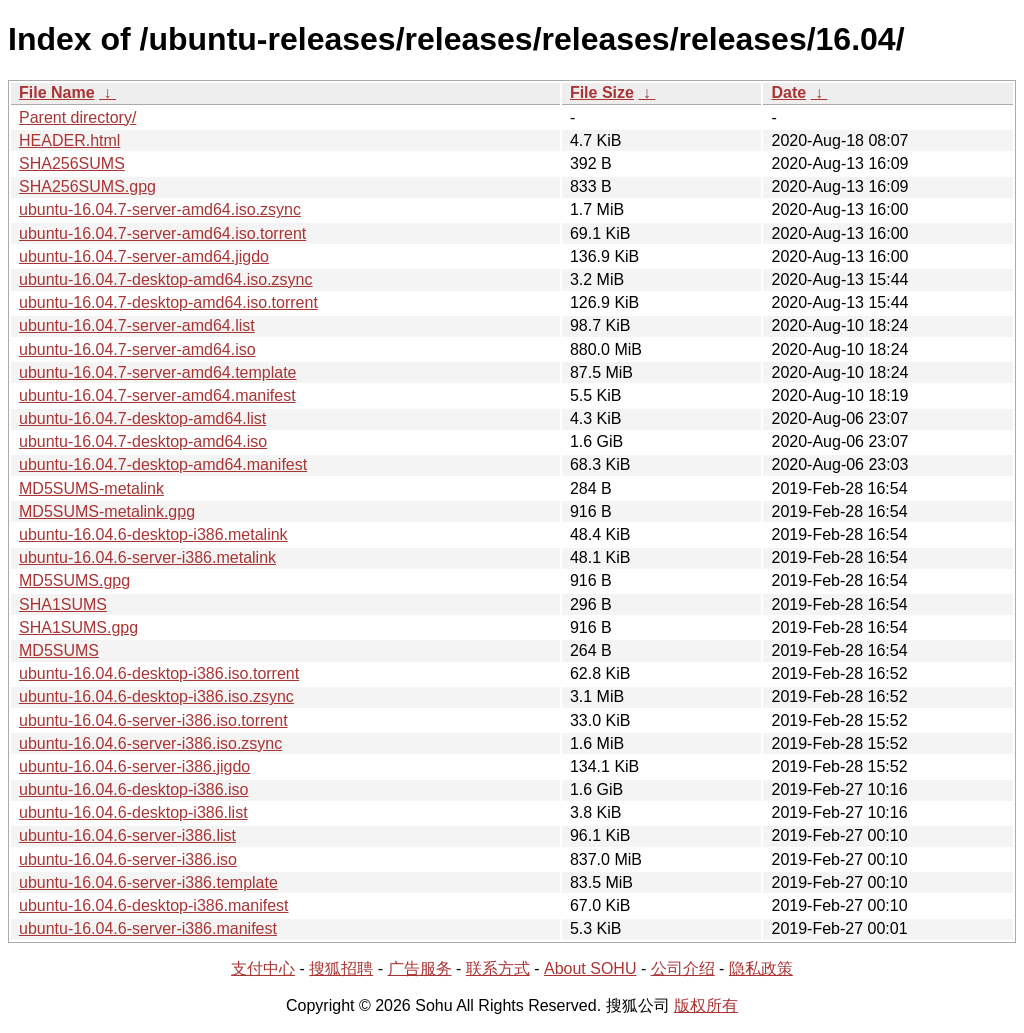  What do you see at coordinates (158, 372) in the screenshot?
I see `ubuntu-16.04.7-server-amd64.template` at bounding box center [158, 372].